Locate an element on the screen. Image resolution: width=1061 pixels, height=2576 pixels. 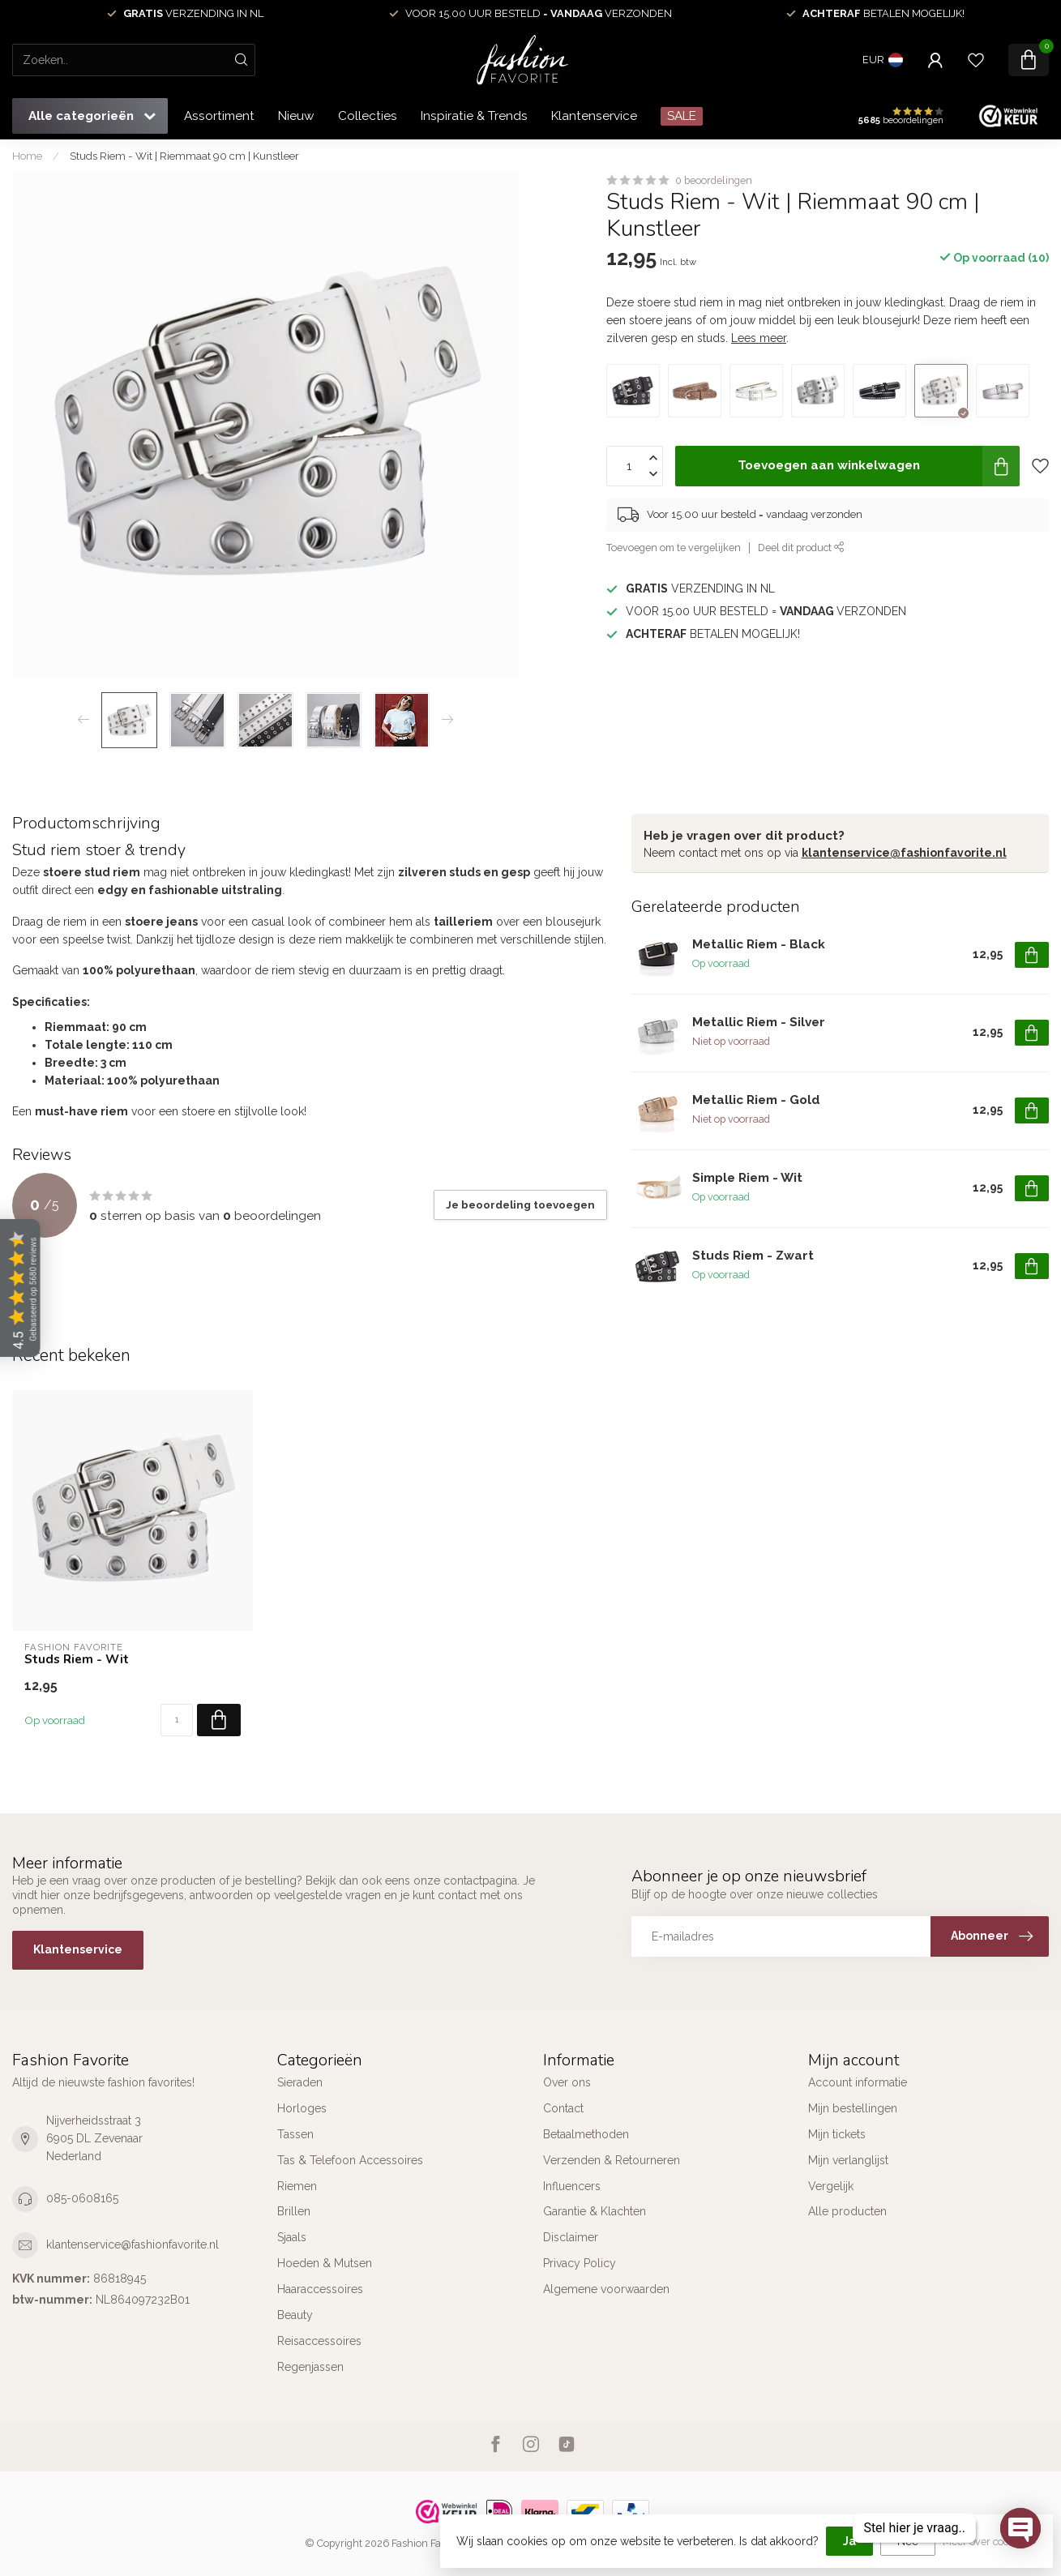
klantenservice@fashionfavorite.nl is located at coordinates (904, 852).